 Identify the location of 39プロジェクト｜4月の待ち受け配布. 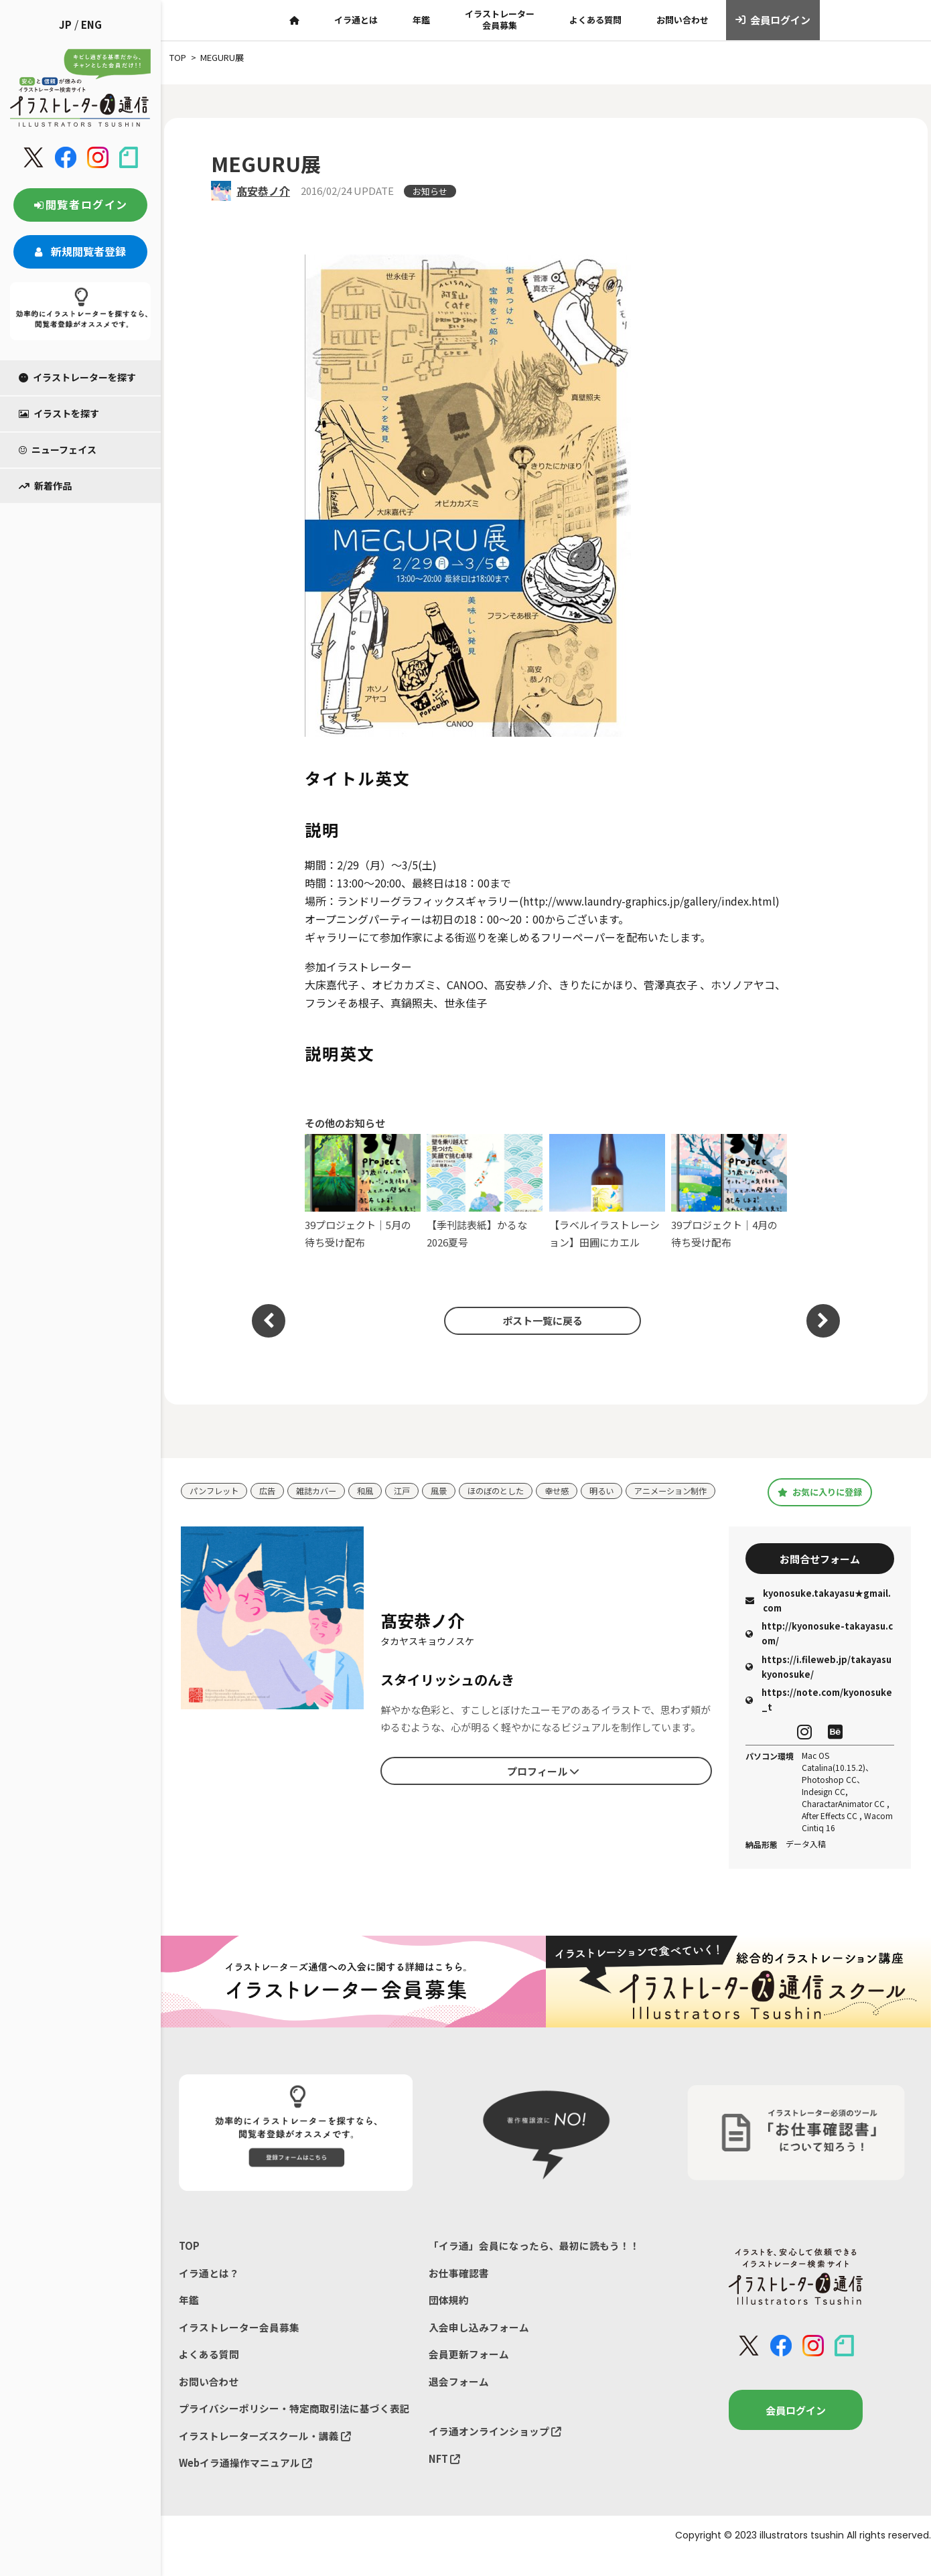
(729, 1191).